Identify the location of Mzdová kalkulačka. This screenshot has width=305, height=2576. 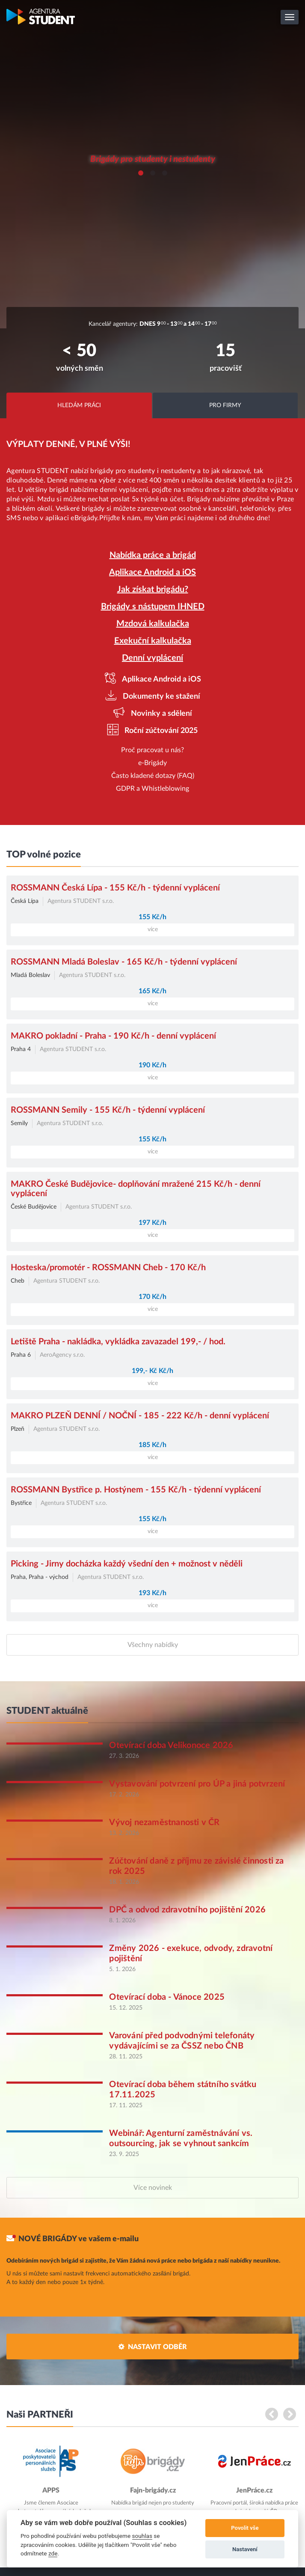
(152, 623).